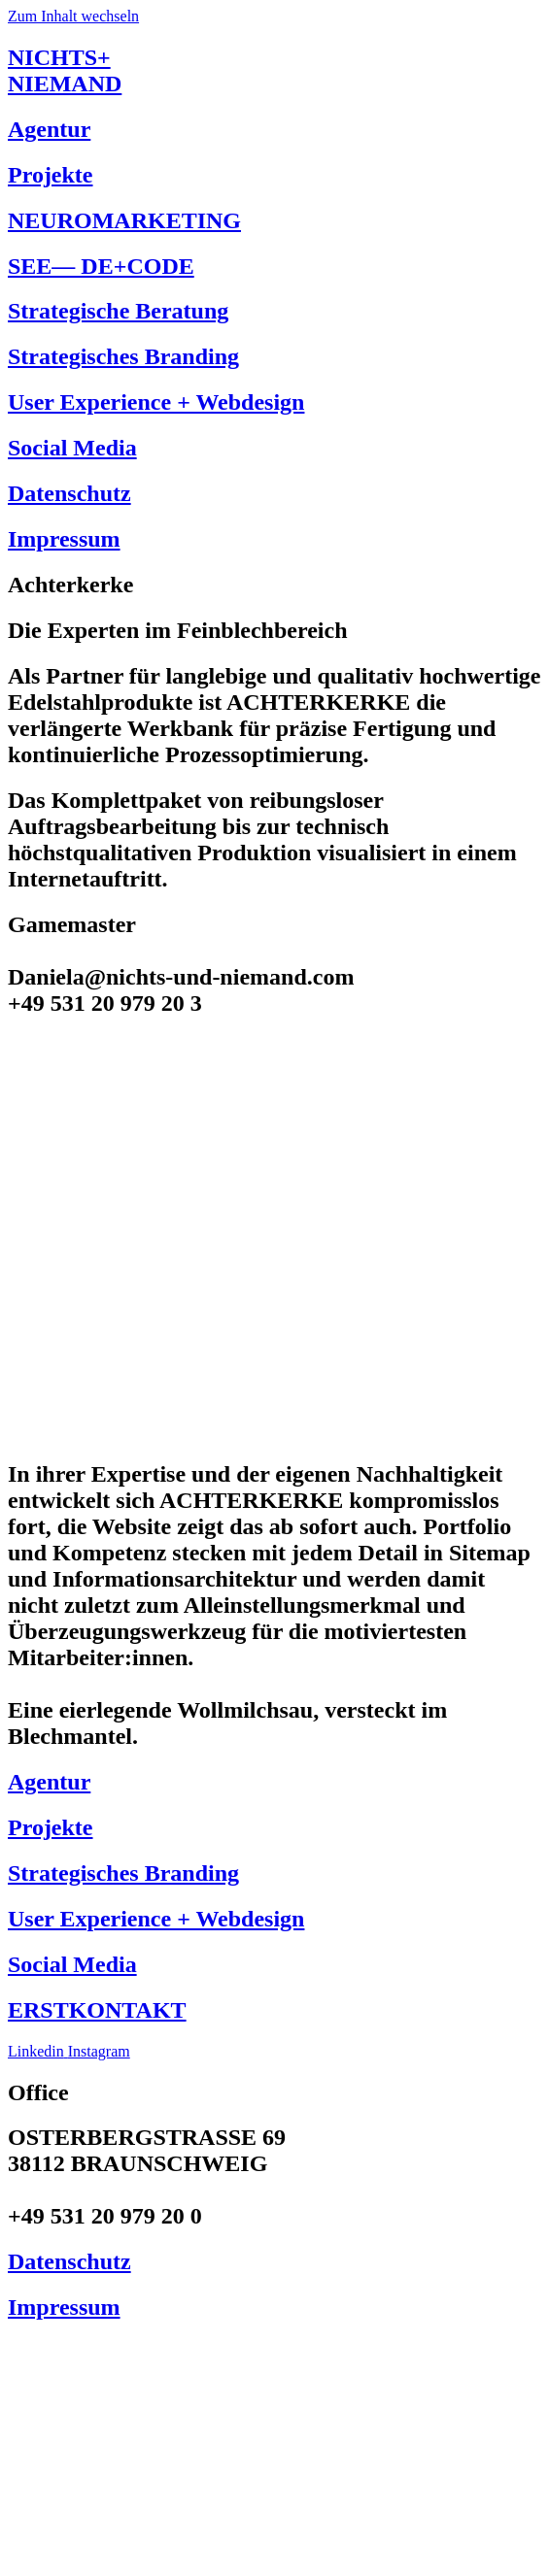  What do you see at coordinates (97, 2010) in the screenshot?
I see `ERSTKONTAKT` at bounding box center [97, 2010].